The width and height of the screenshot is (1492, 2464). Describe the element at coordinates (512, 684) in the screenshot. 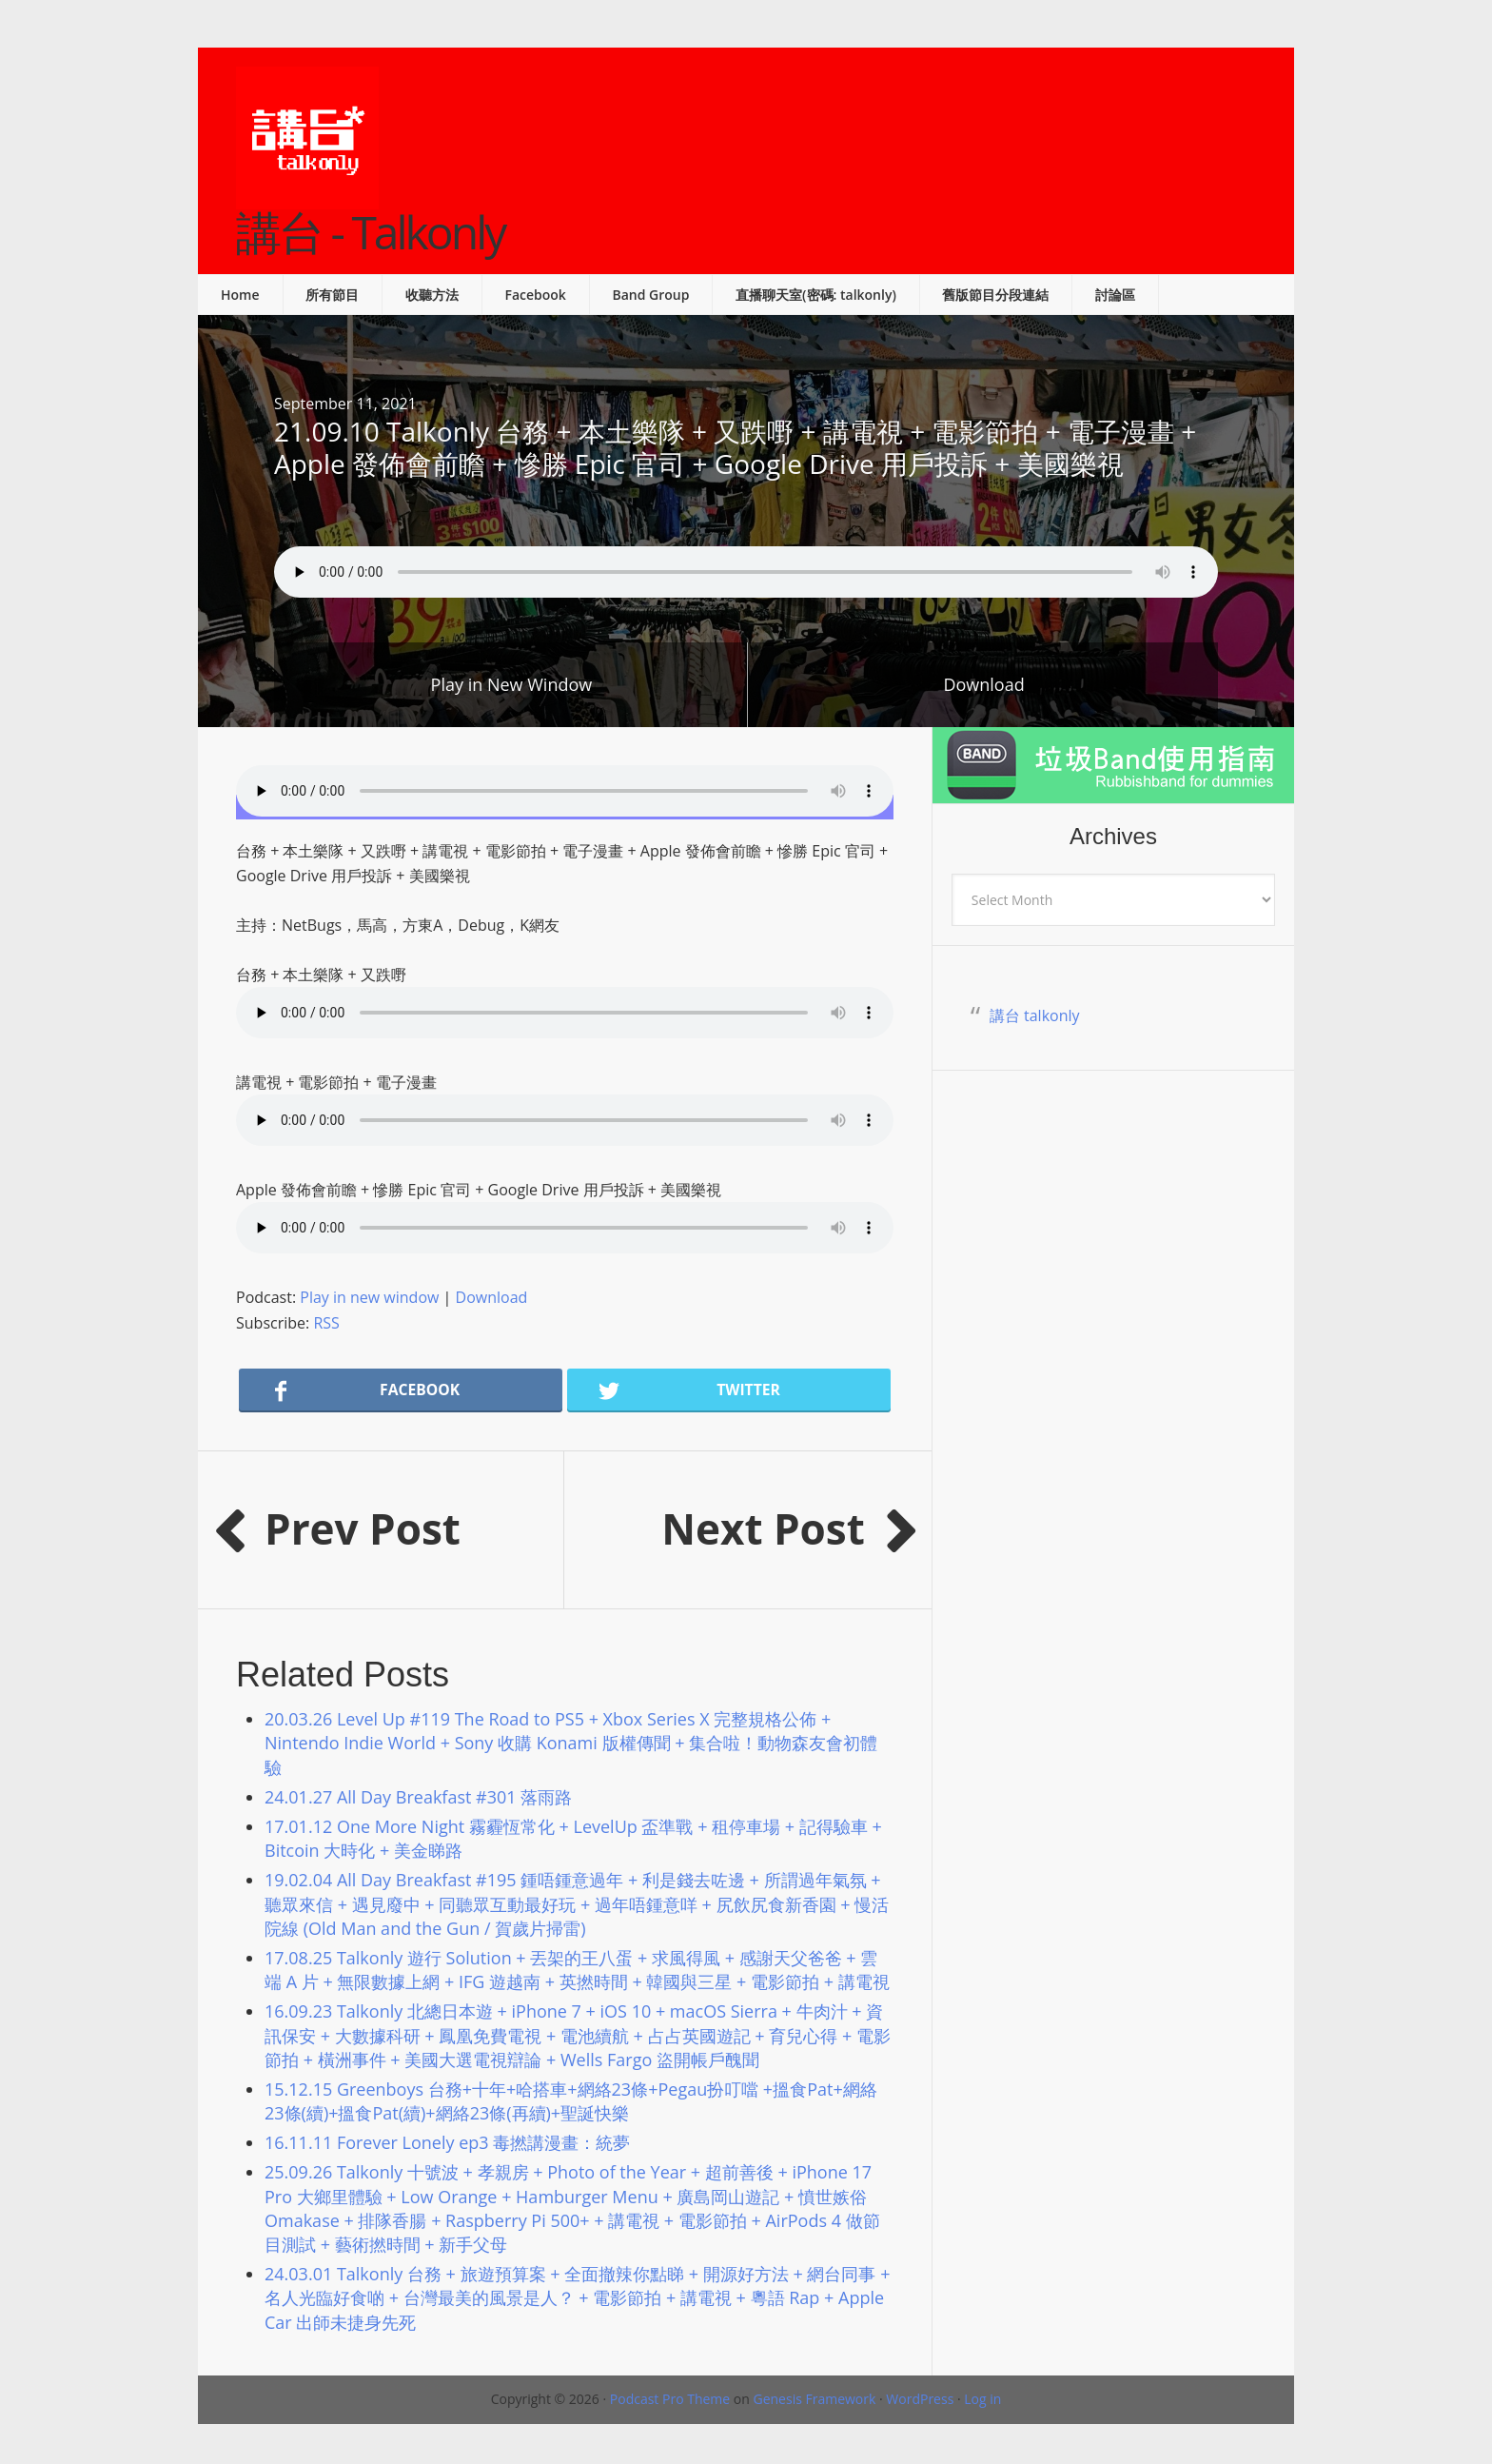

I see `Play in New Window` at that location.